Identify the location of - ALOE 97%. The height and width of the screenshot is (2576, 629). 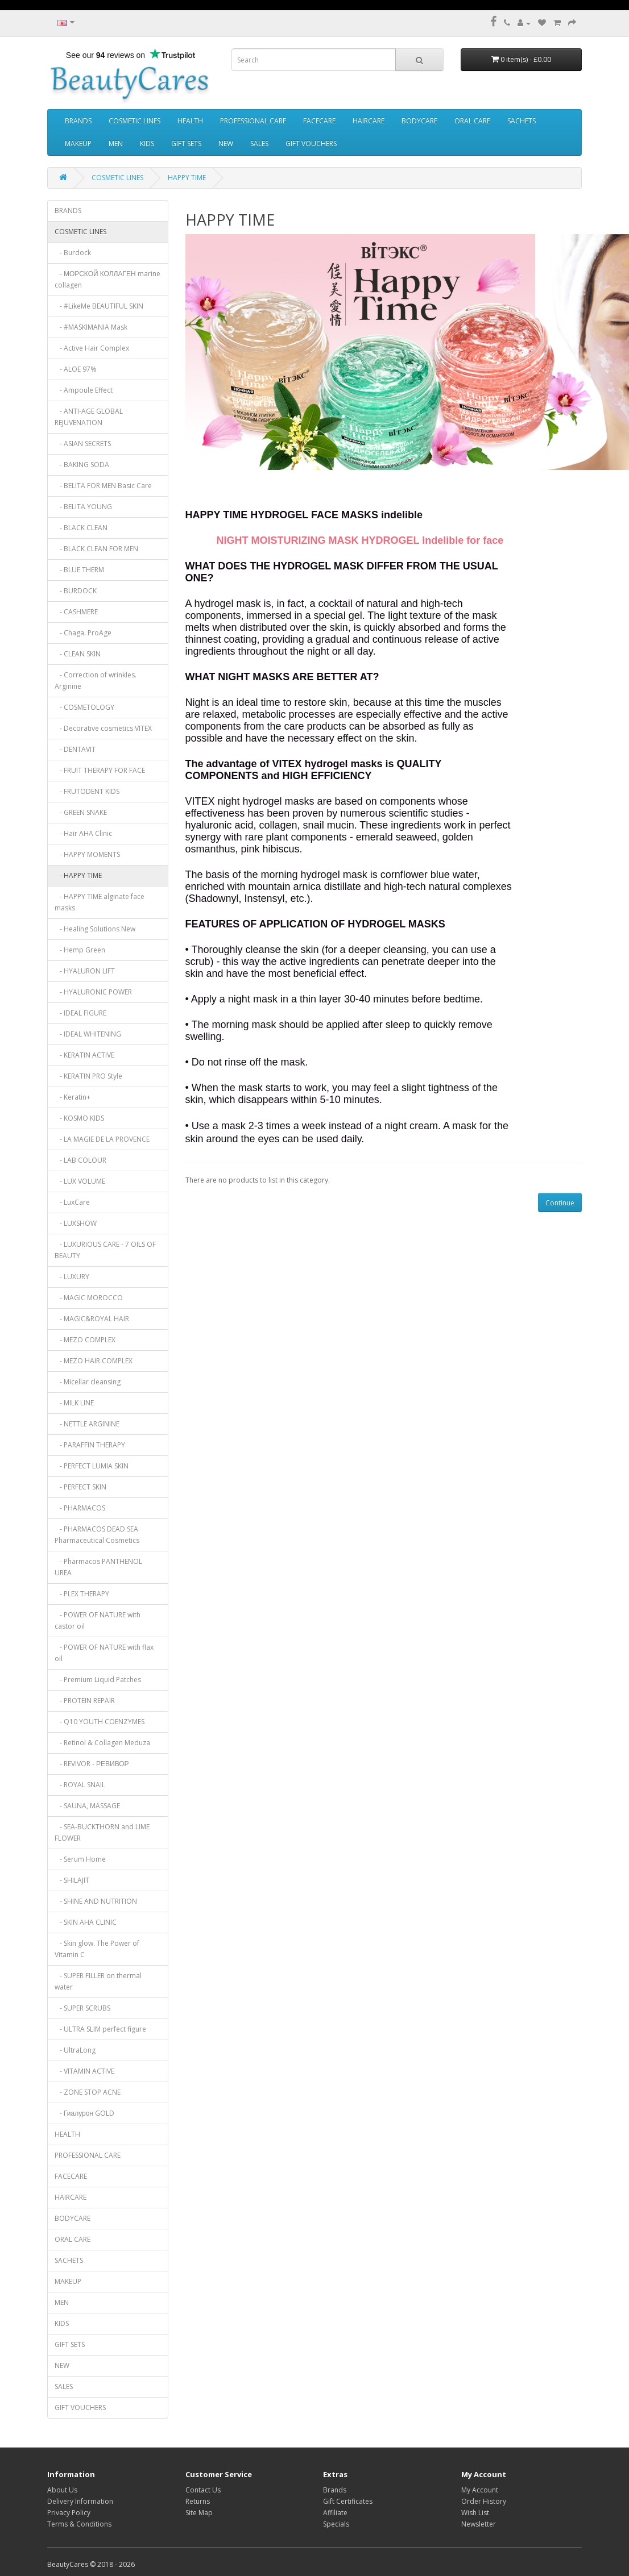
(76, 369).